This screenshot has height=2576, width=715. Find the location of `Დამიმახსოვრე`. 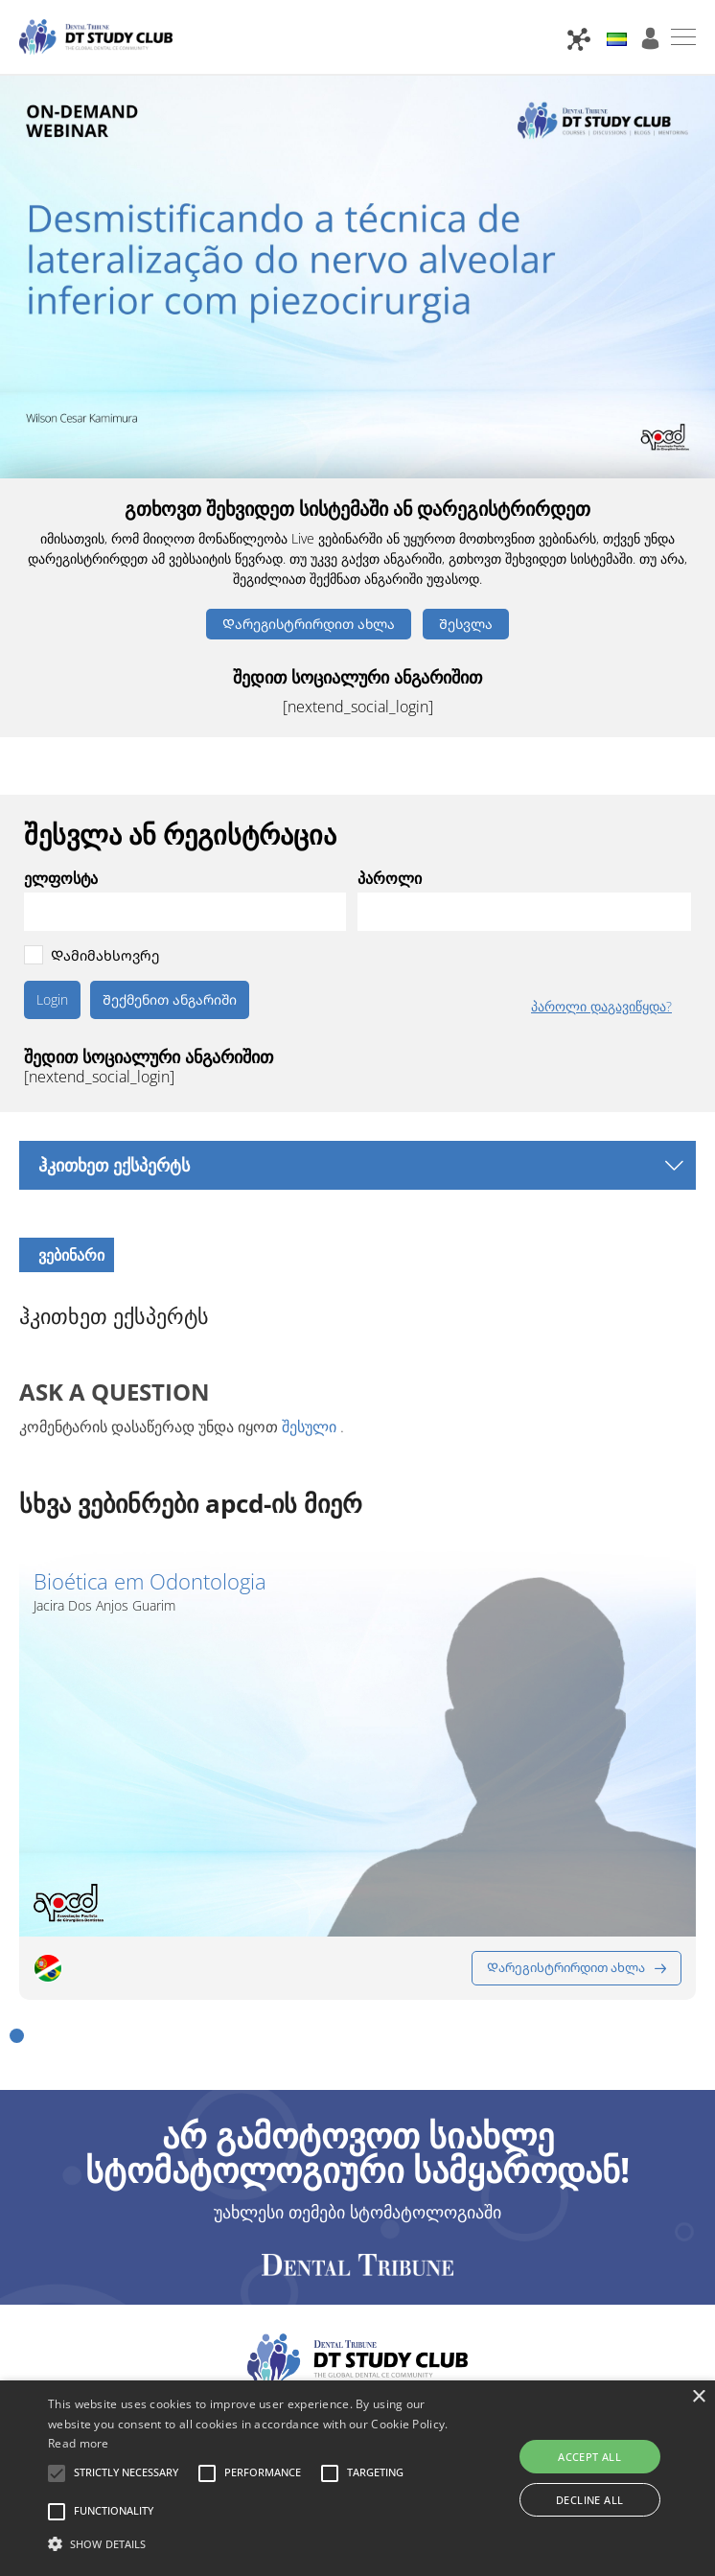

Დამიმახსოვრე is located at coordinates (105, 955).